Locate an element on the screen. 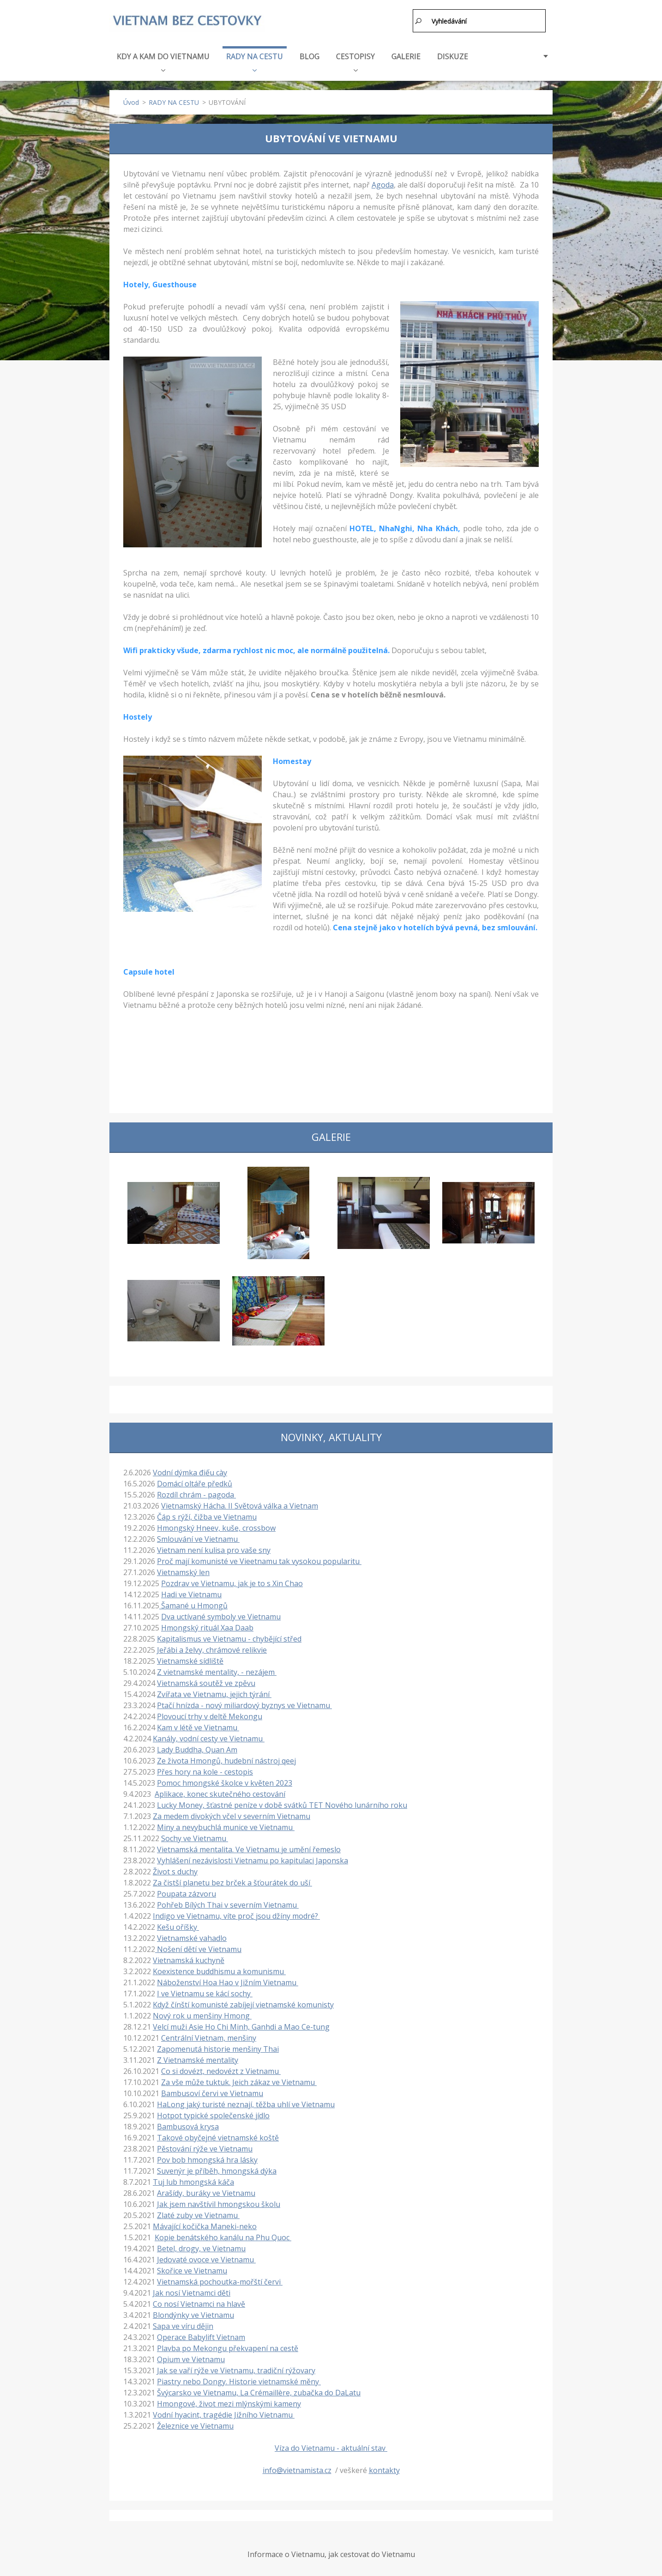 The width and height of the screenshot is (662, 2576). Agoda is located at coordinates (383, 182).